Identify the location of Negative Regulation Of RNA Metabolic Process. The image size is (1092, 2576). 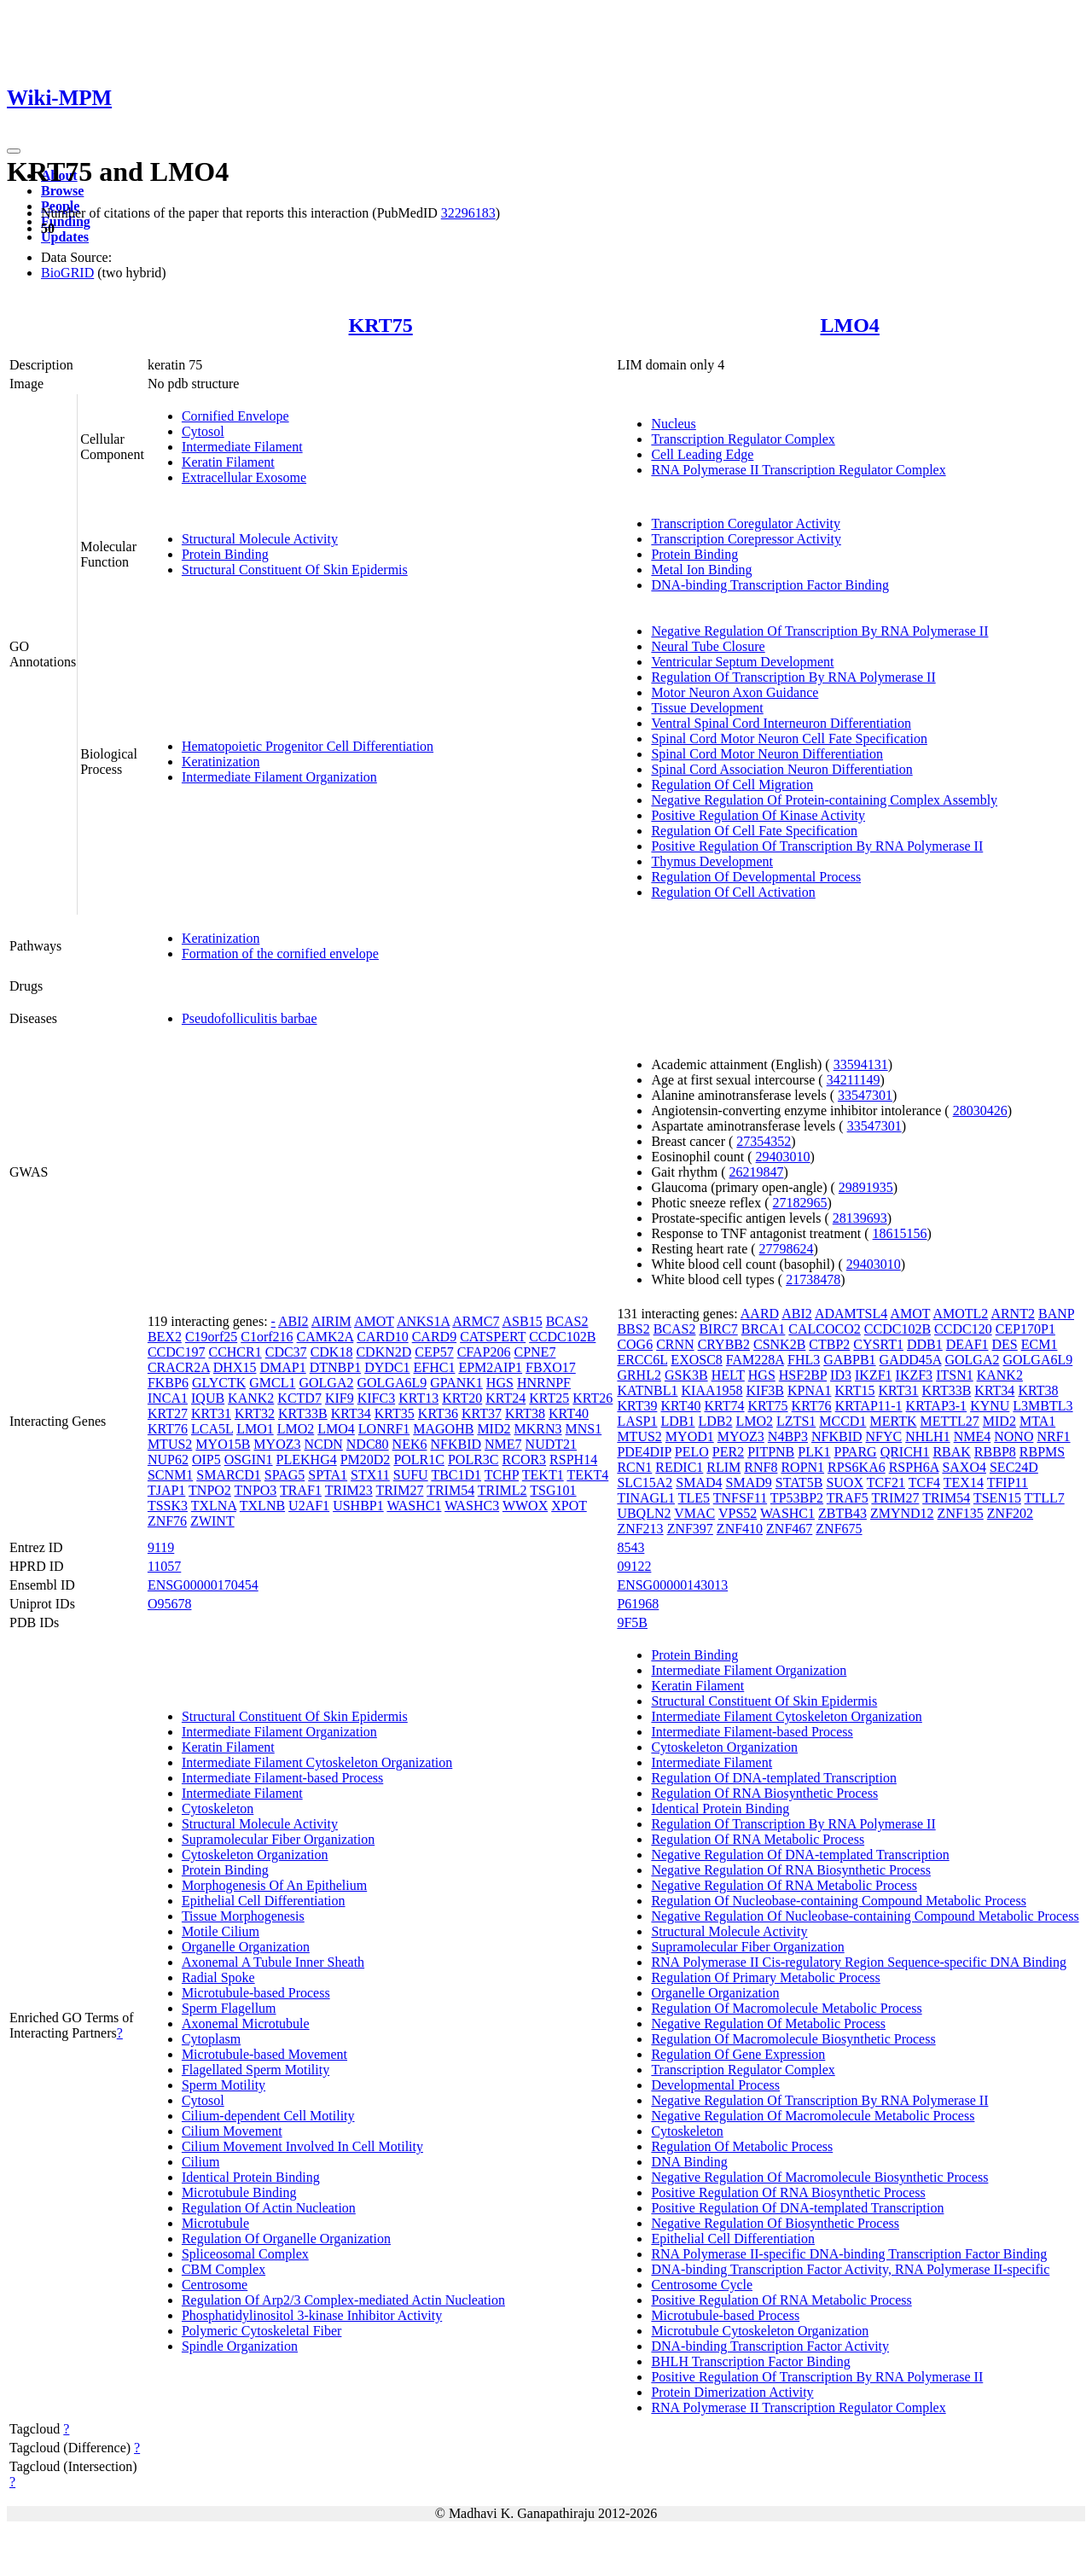
(784, 1885).